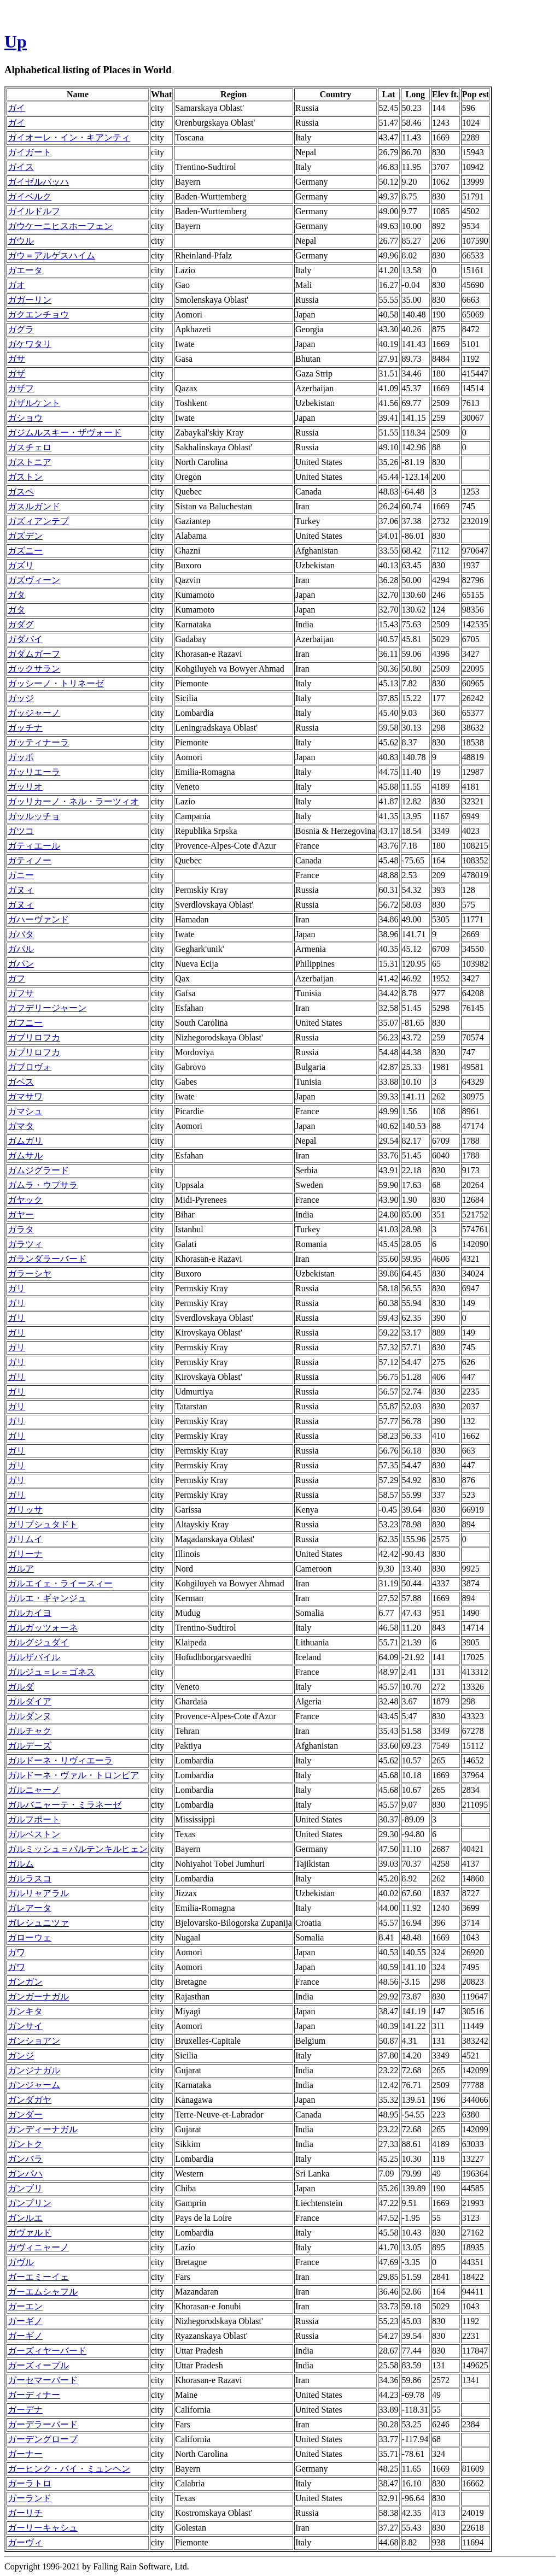  Describe the element at coordinates (34, 2085) in the screenshot. I see `ガンジャーム` at that location.